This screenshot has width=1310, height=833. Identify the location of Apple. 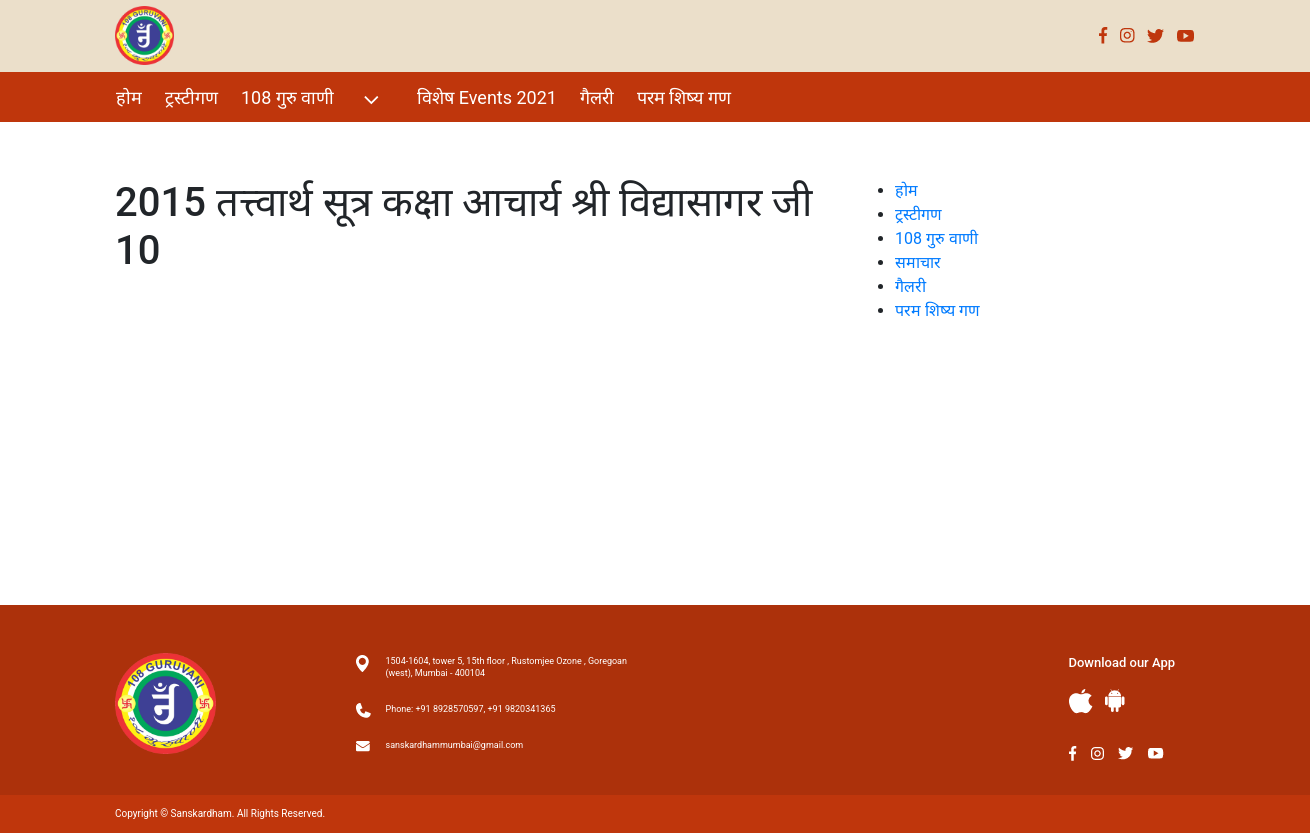
(1081, 701).